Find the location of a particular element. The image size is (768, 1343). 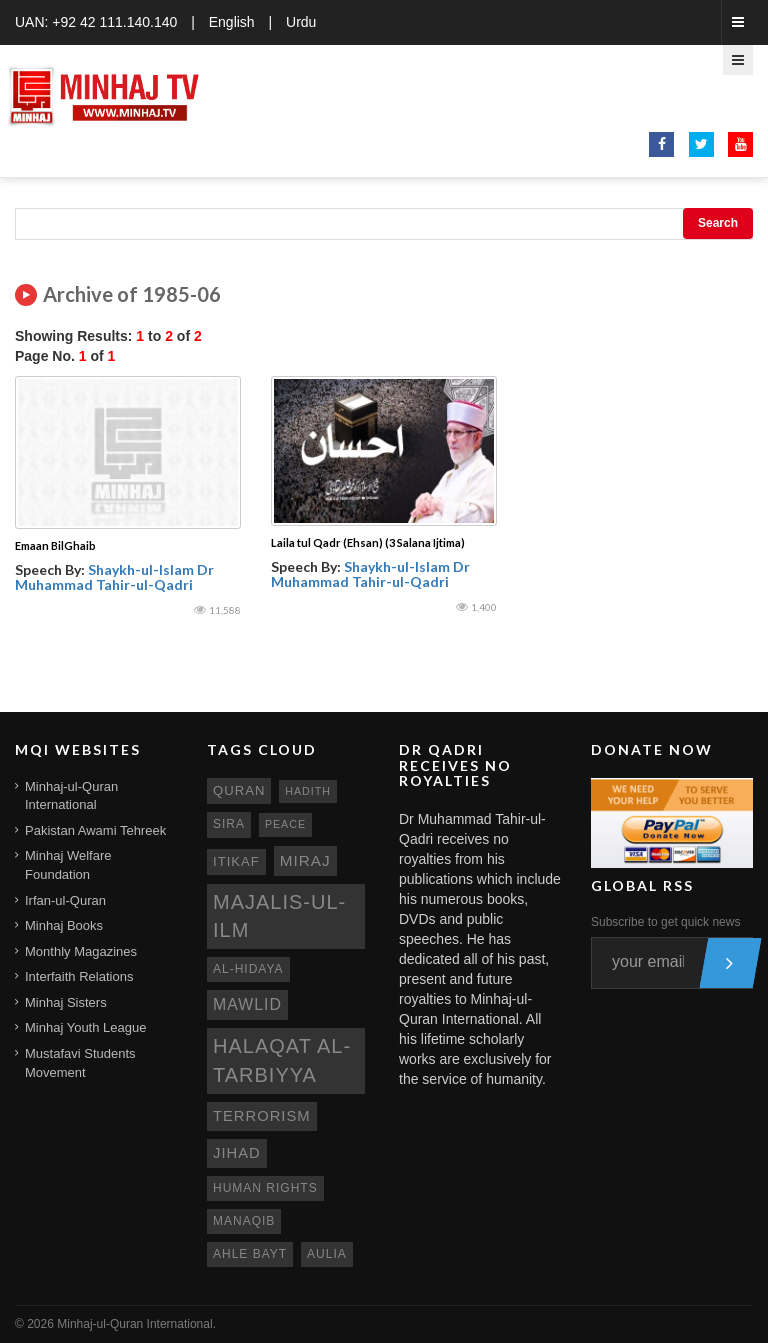

hadith is located at coordinates (308, 791).